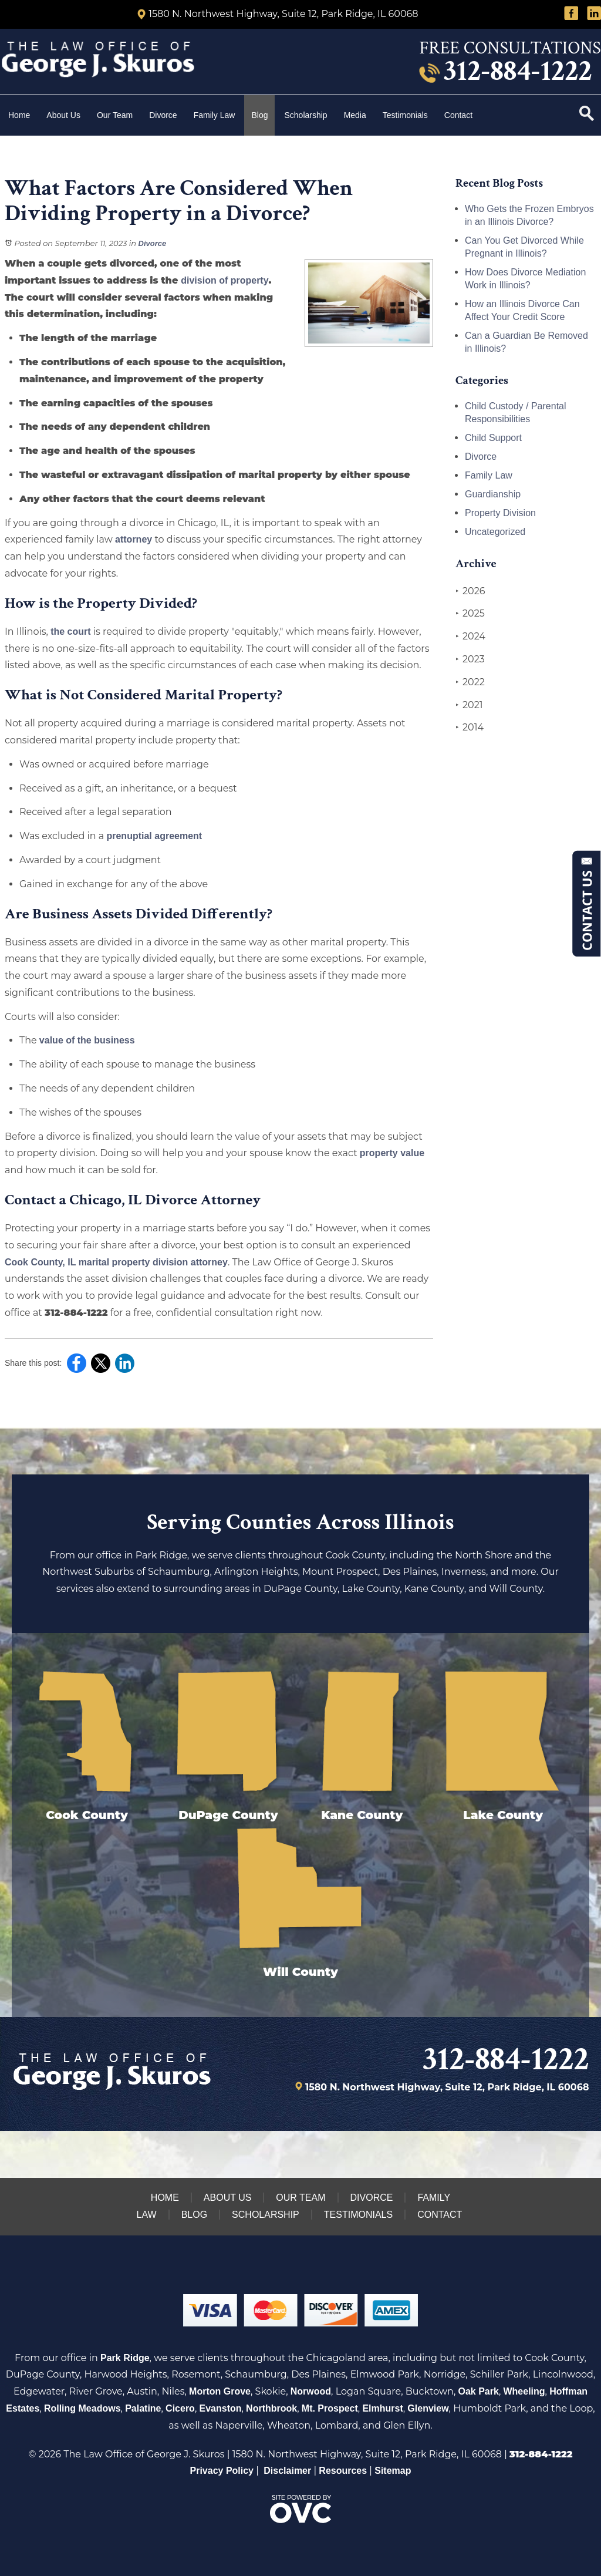 This screenshot has width=601, height=2576. Describe the element at coordinates (392, 1153) in the screenshot. I see `property value` at that location.